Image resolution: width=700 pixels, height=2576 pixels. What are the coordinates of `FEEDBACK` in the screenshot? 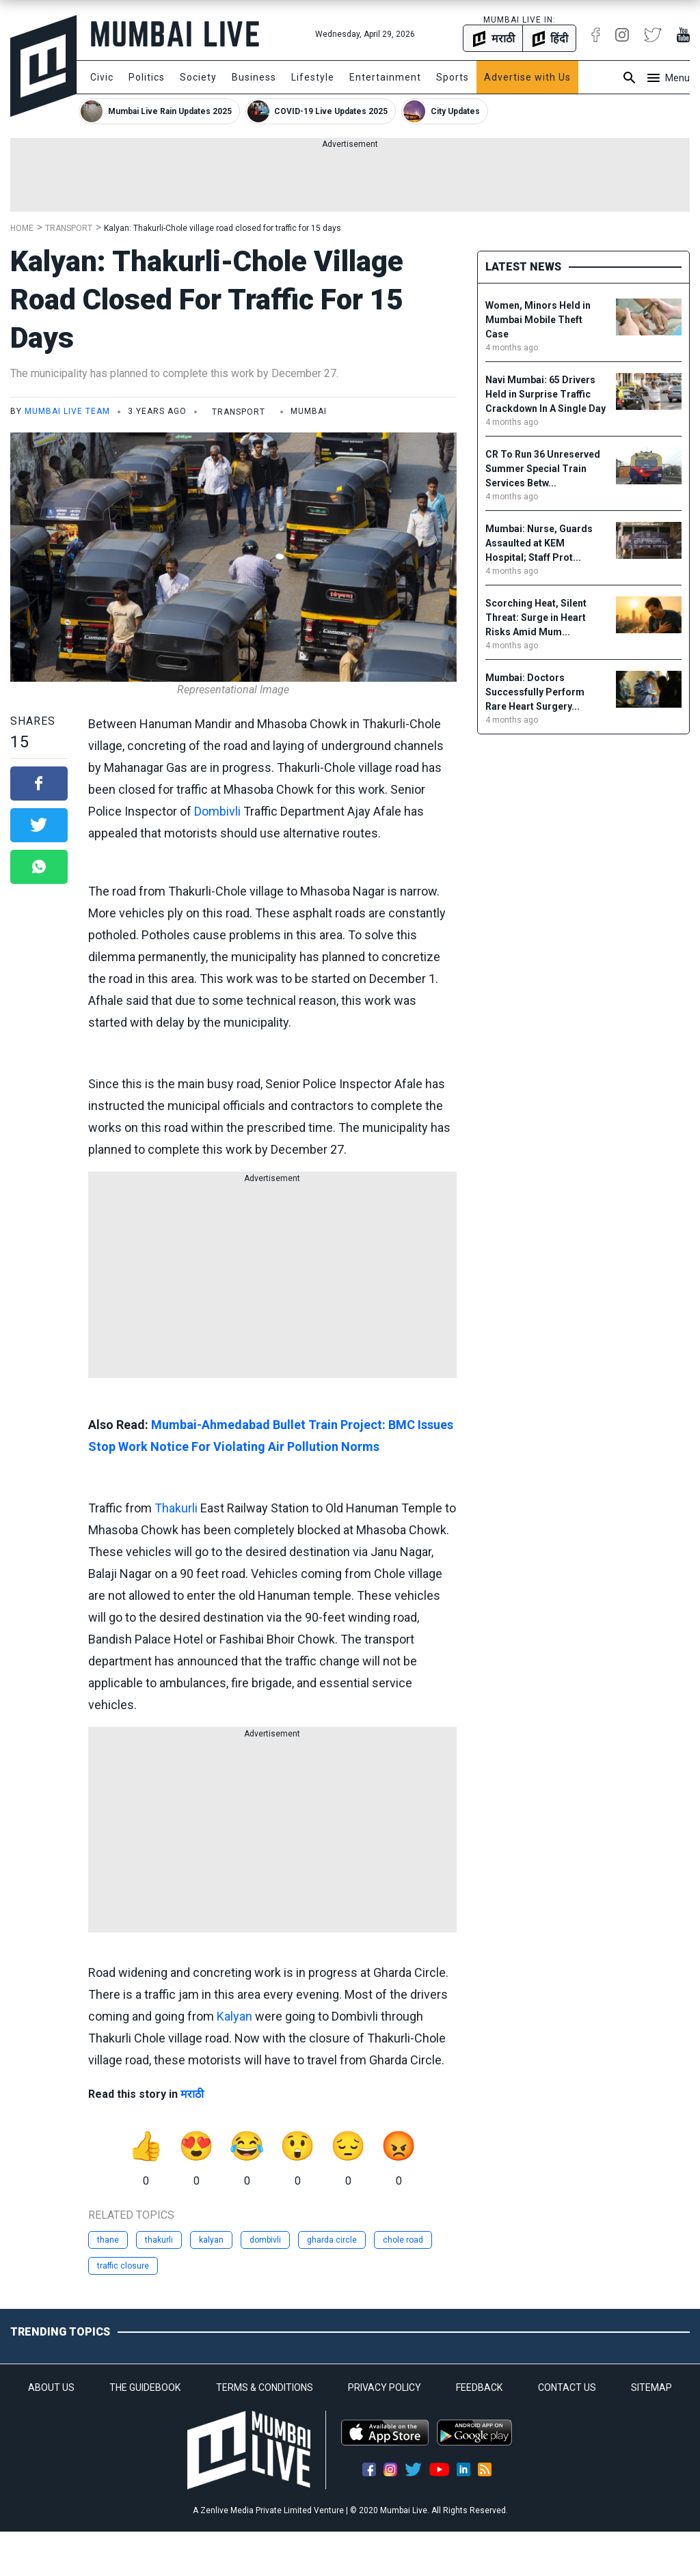 It's located at (479, 2387).